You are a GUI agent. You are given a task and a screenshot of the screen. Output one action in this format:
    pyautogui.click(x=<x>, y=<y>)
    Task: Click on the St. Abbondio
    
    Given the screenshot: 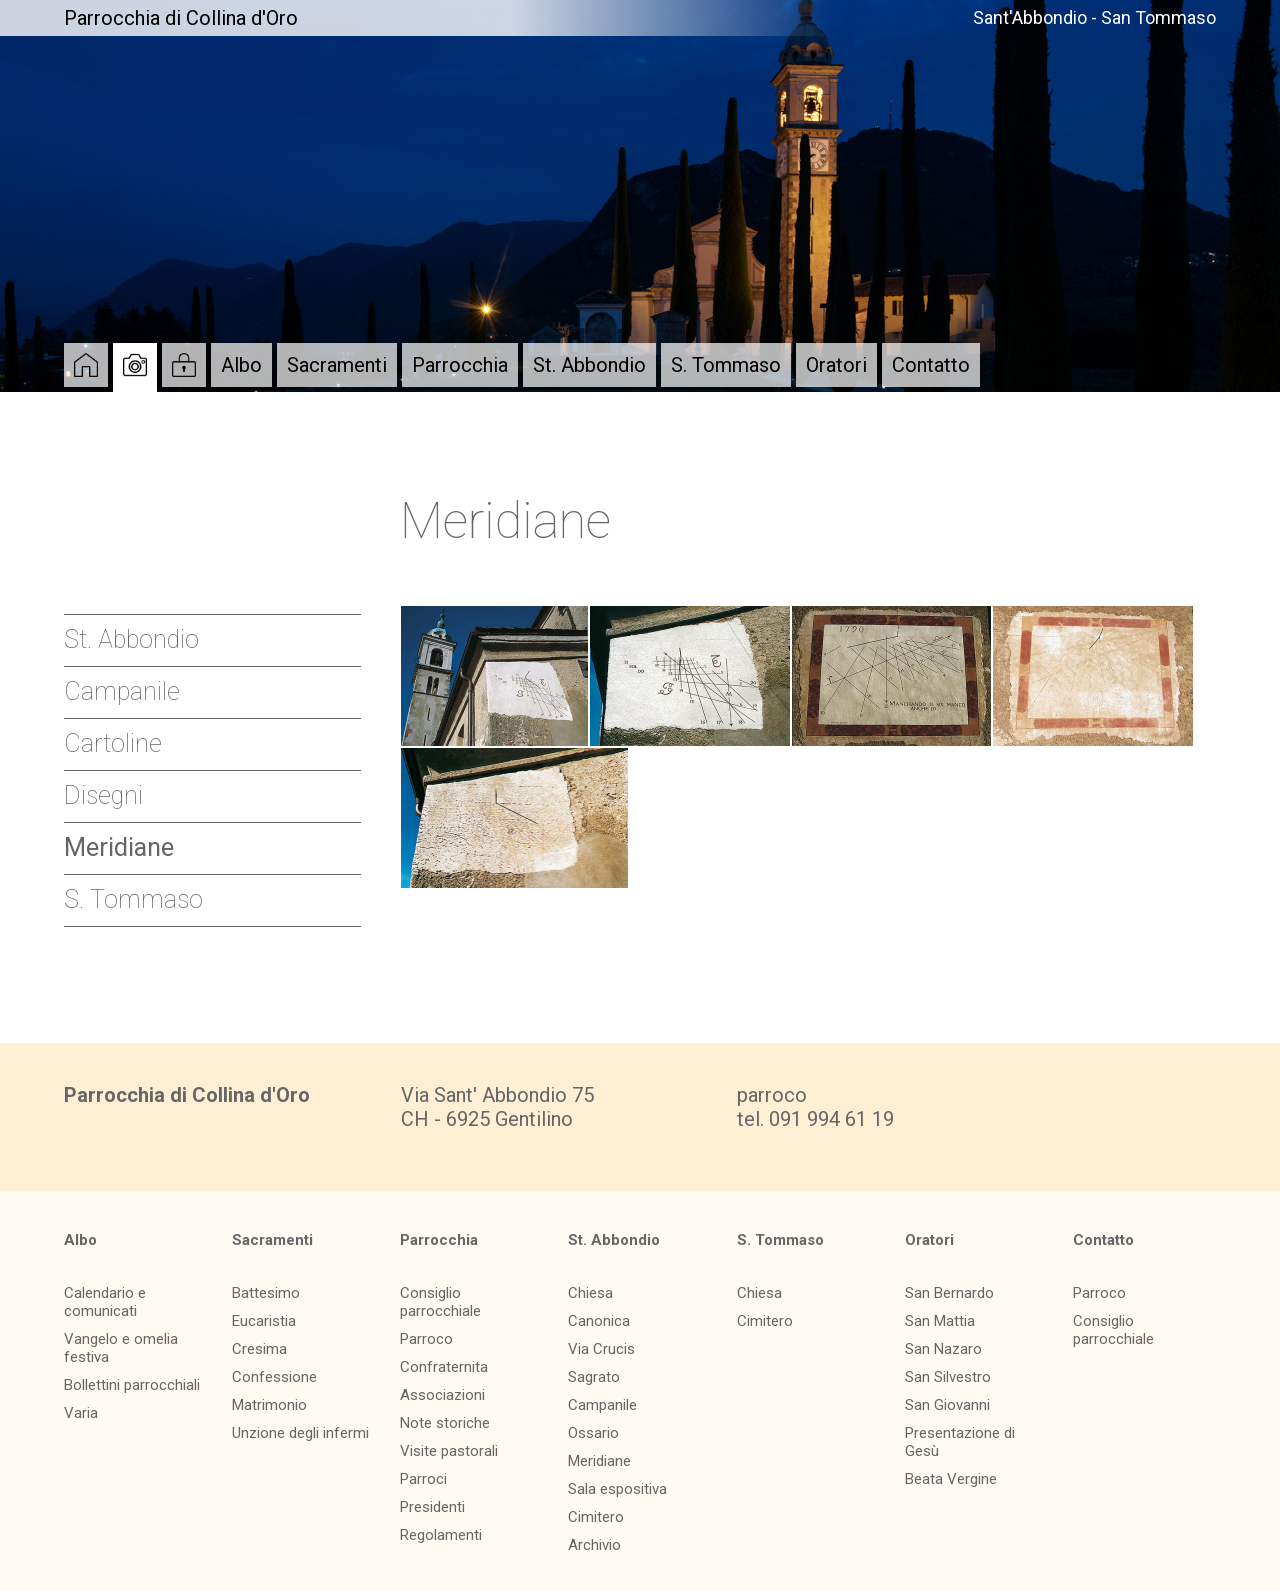 What is the action you would take?
    pyautogui.click(x=589, y=365)
    